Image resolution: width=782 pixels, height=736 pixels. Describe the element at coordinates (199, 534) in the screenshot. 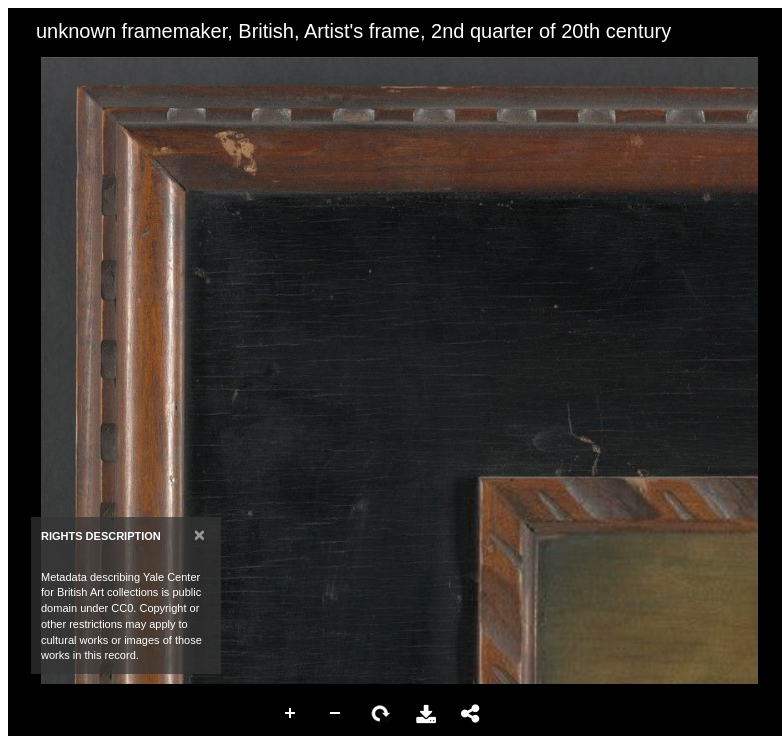

I see `[Close]` at that location.